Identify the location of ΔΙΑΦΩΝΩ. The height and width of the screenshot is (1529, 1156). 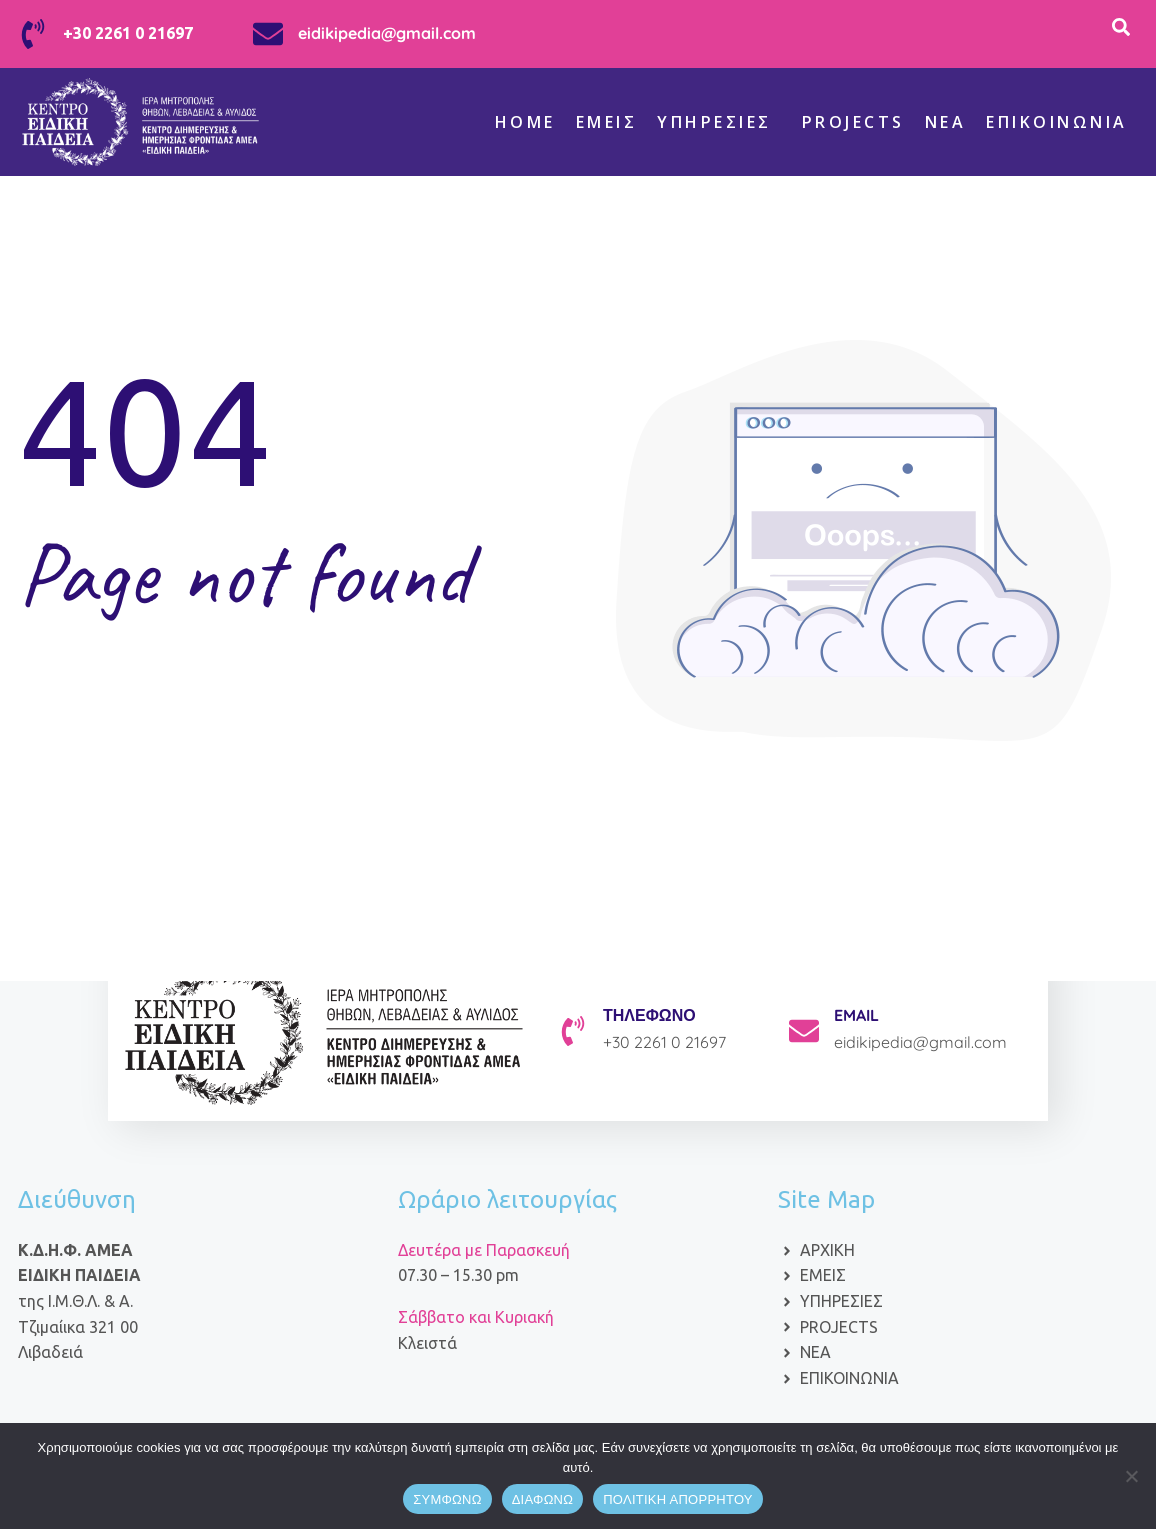
(543, 1499).